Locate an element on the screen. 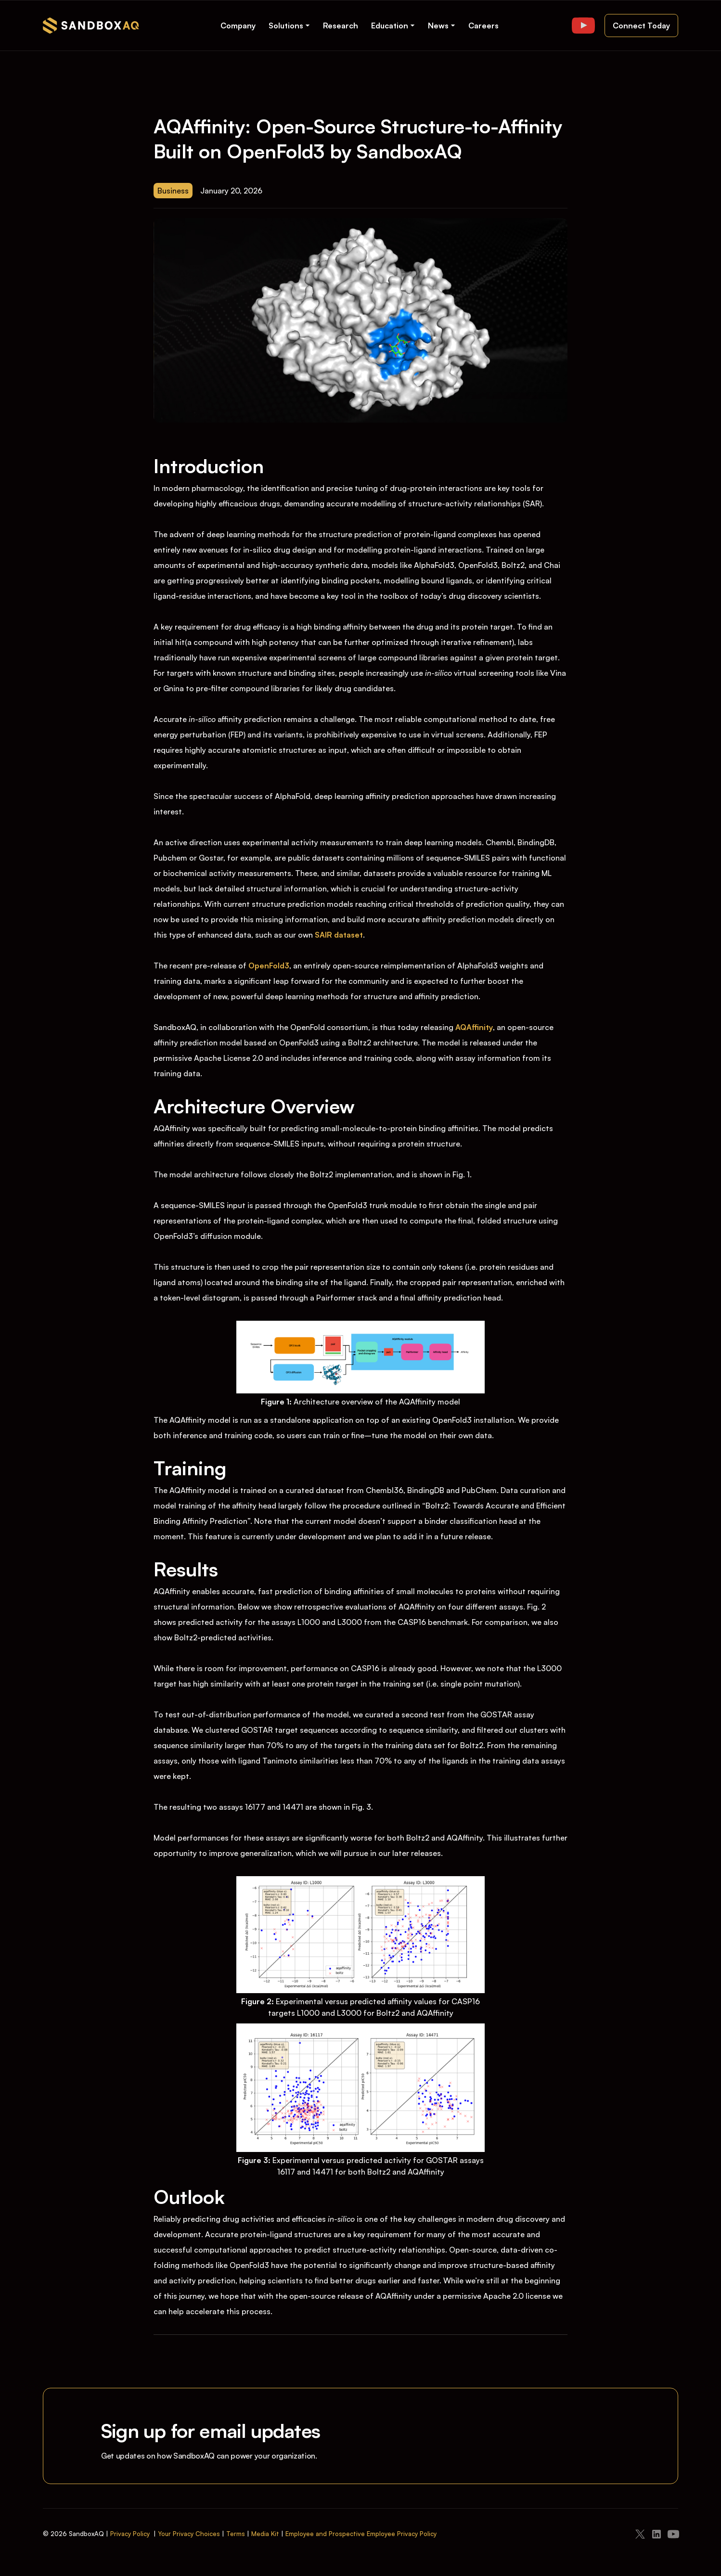  Employee and Prospective Employee Privacy Policy is located at coordinates (361, 2533).